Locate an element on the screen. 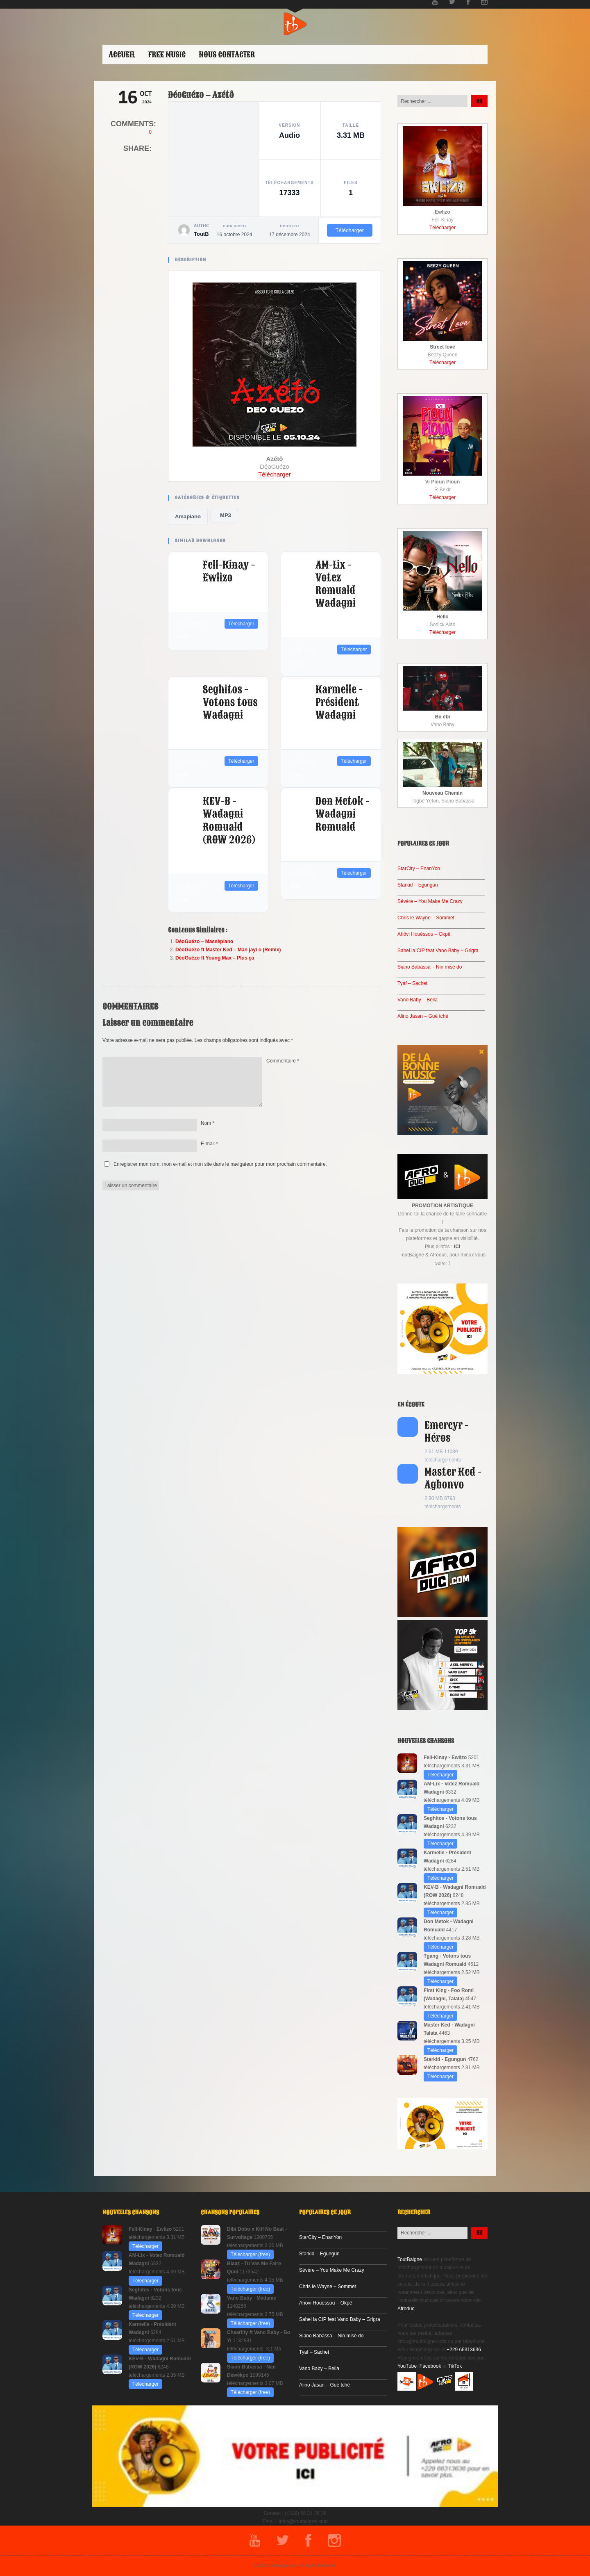 The image size is (590, 2576). DéoGuézo ft Master Ked – Man jayí o (Remix) is located at coordinates (228, 950).